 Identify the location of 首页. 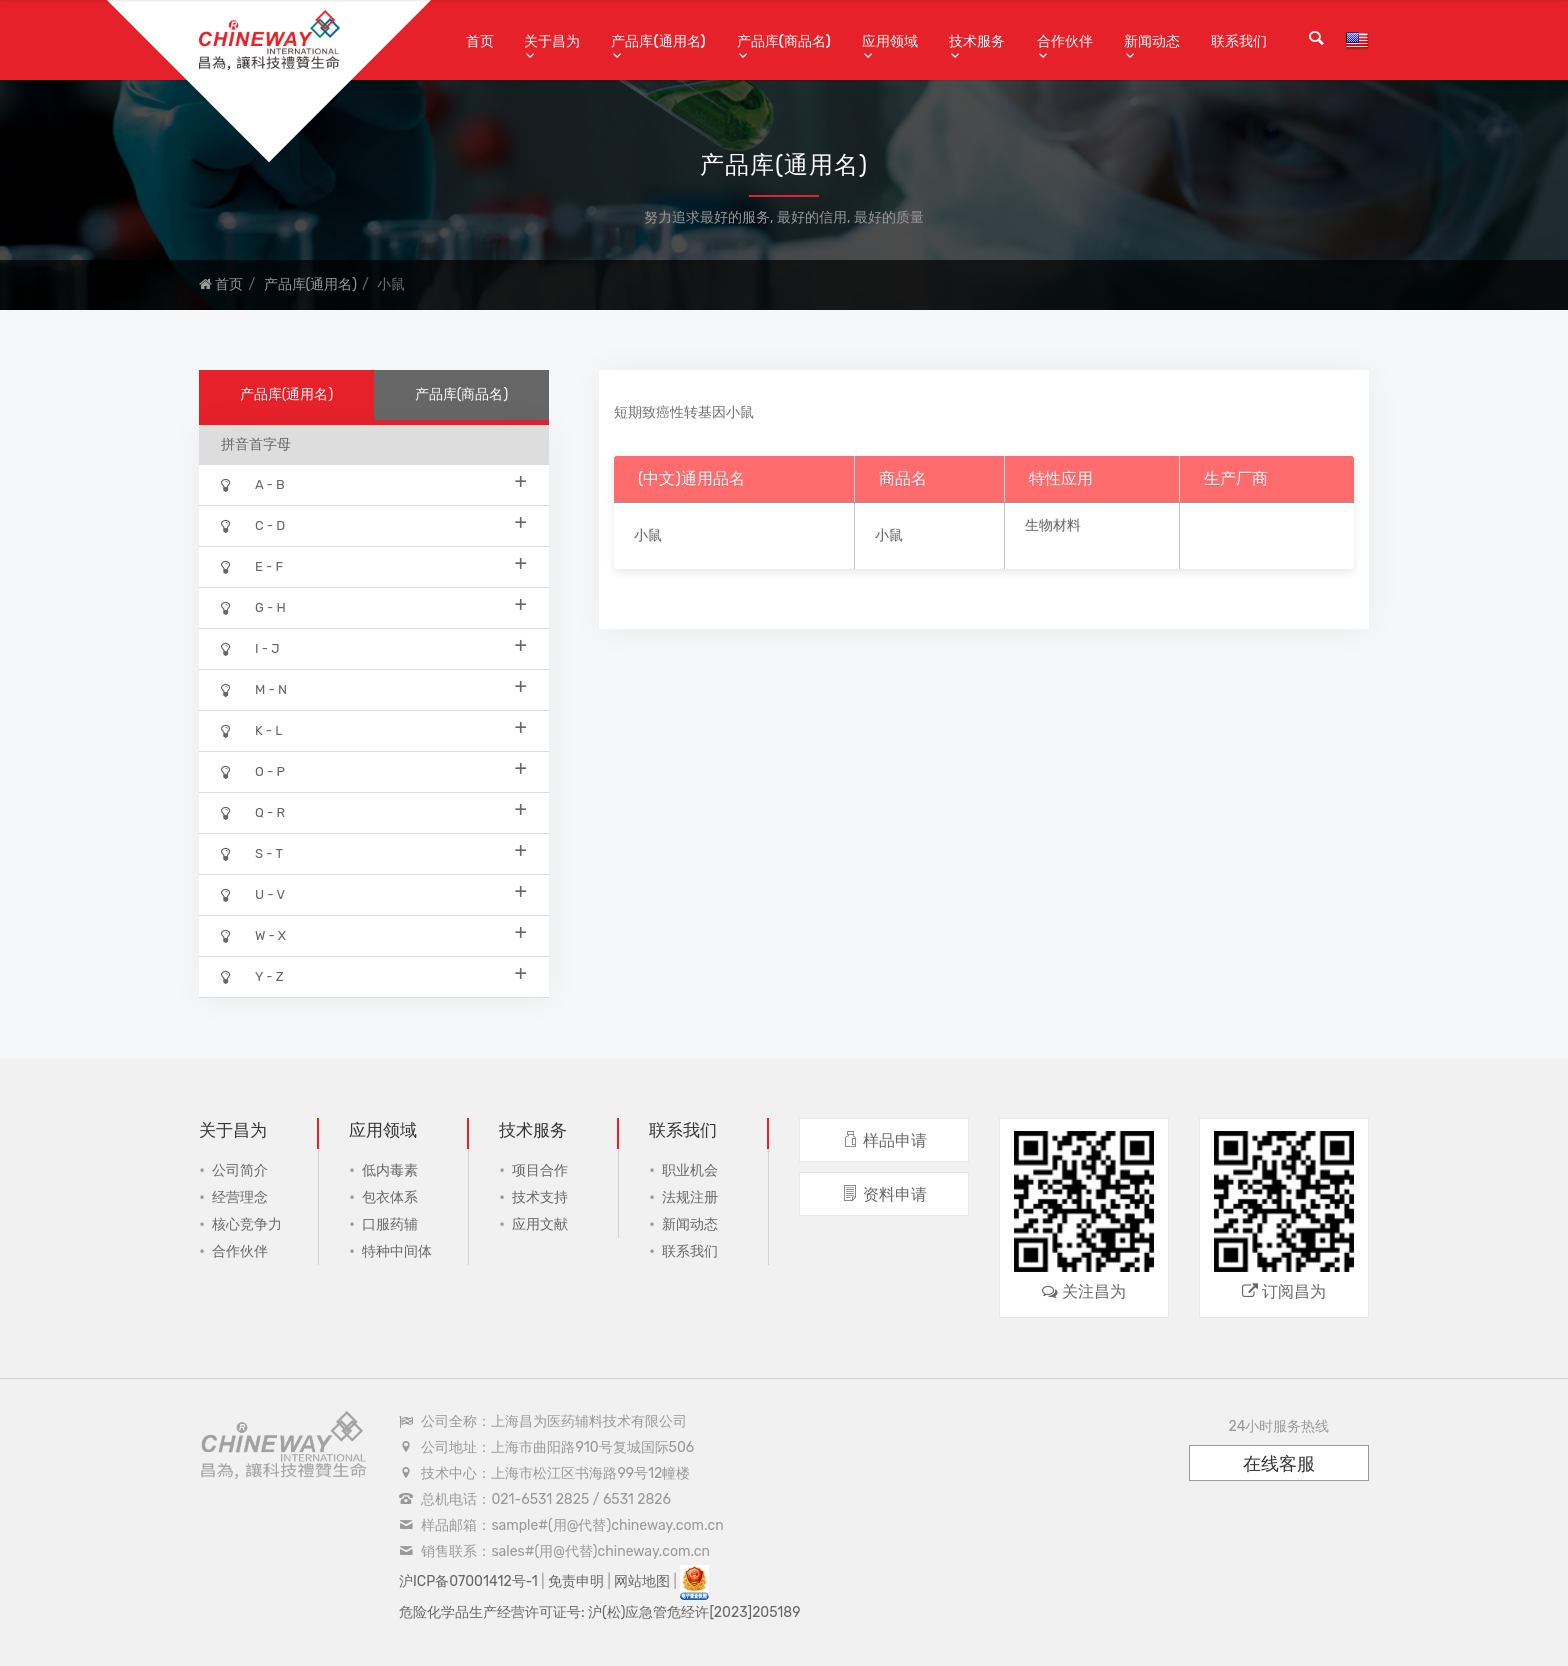
(480, 41).